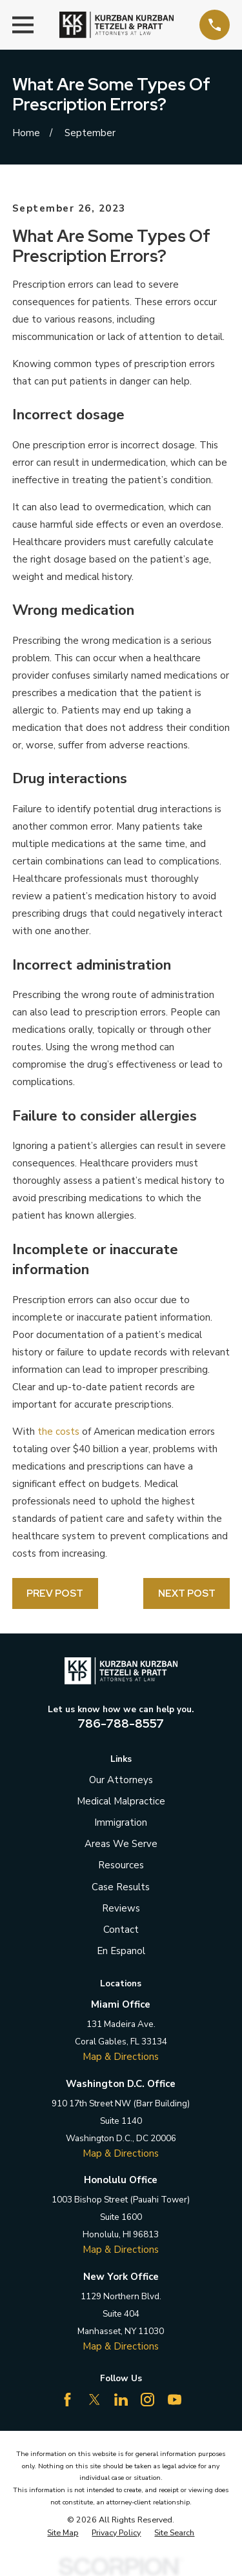  Describe the element at coordinates (94, 2399) in the screenshot. I see `[Twitter]` at that location.